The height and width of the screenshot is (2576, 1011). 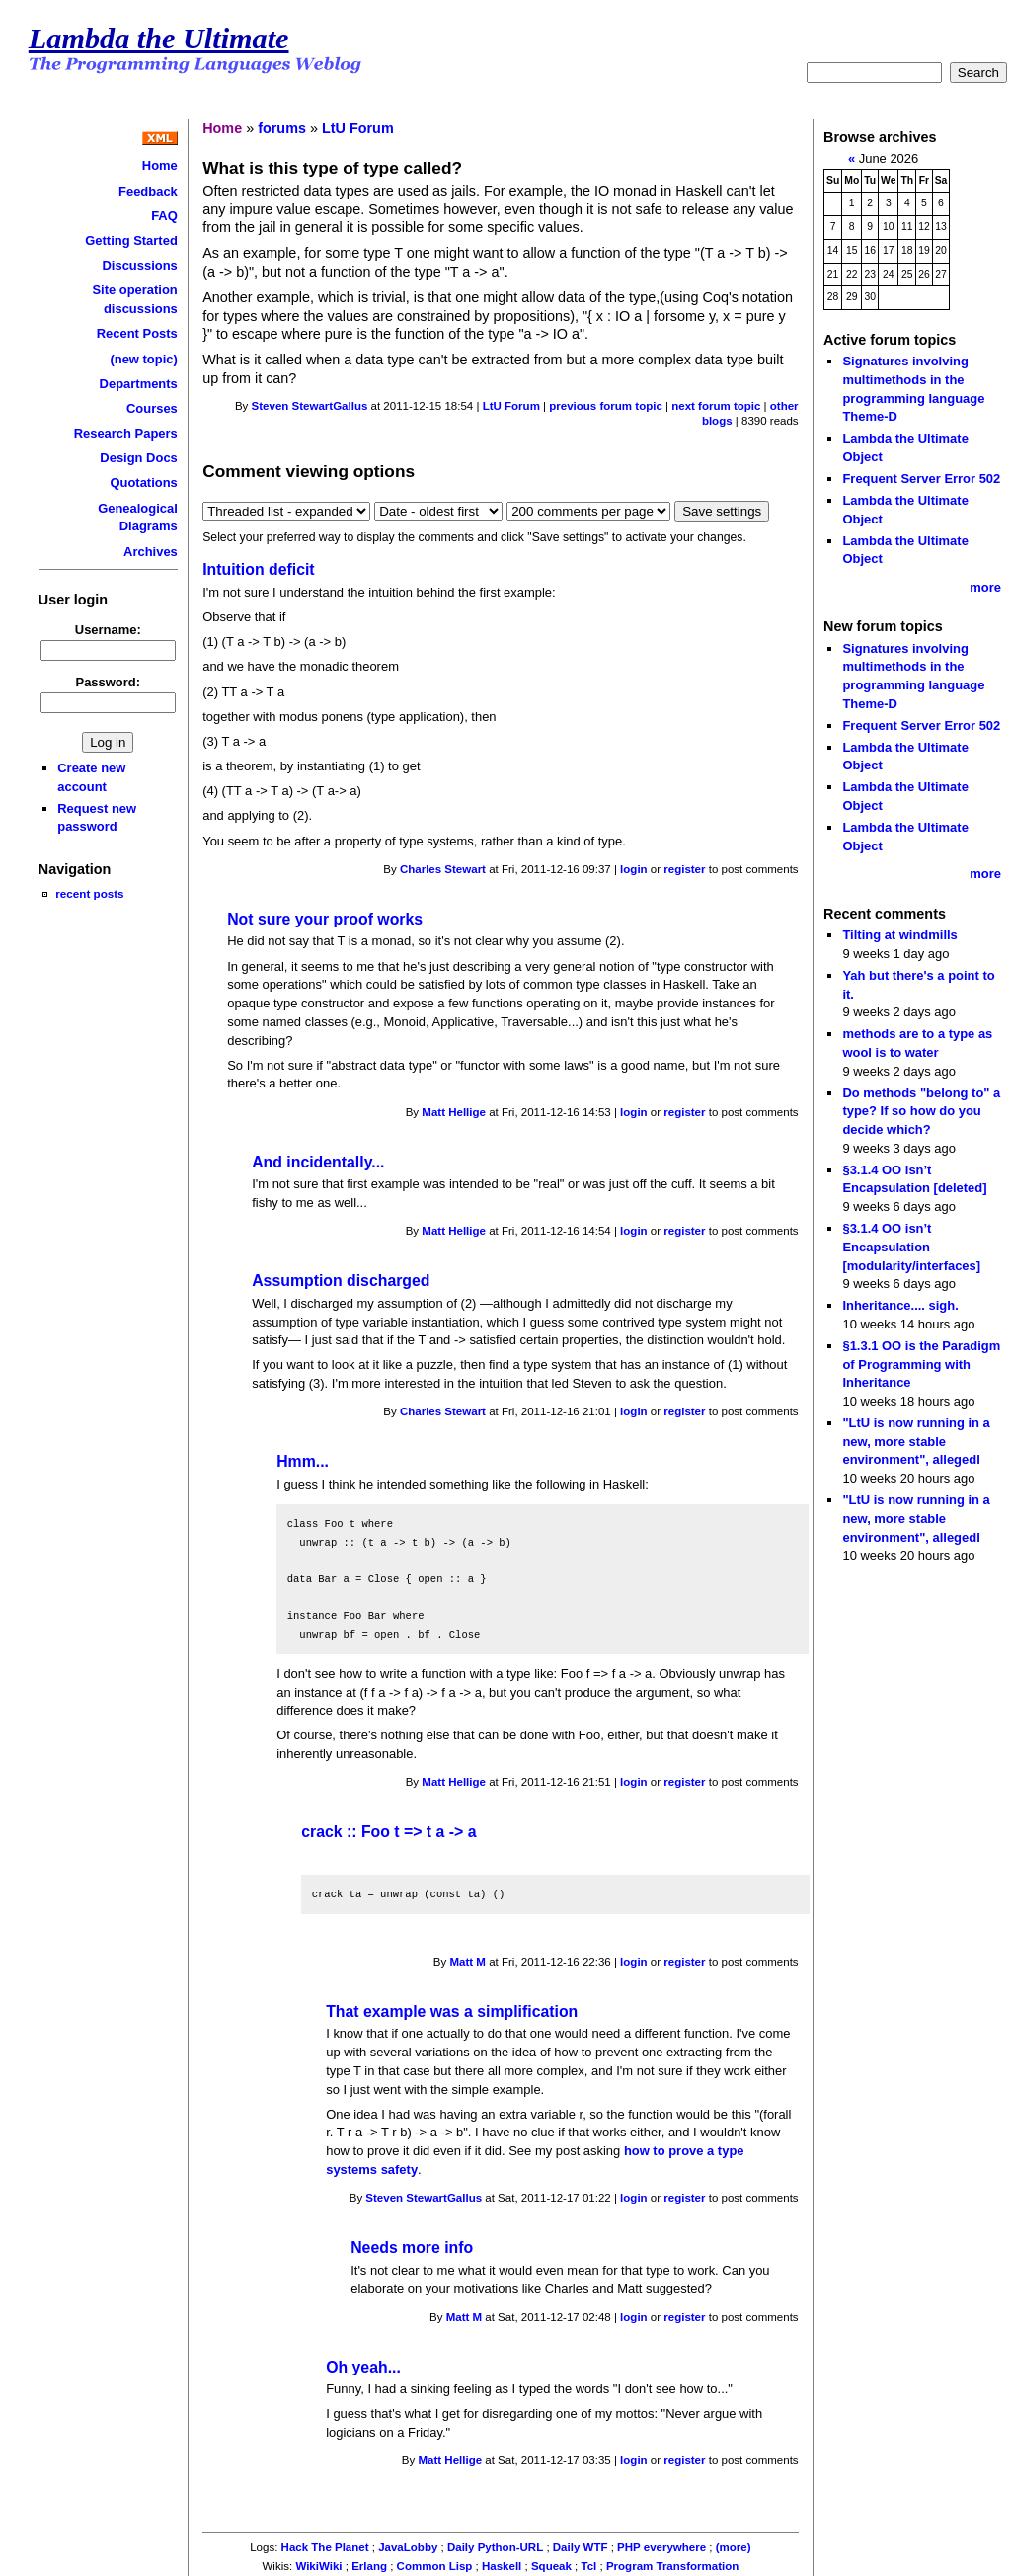 What do you see at coordinates (131, 240) in the screenshot?
I see `Getting Started` at bounding box center [131, 240].